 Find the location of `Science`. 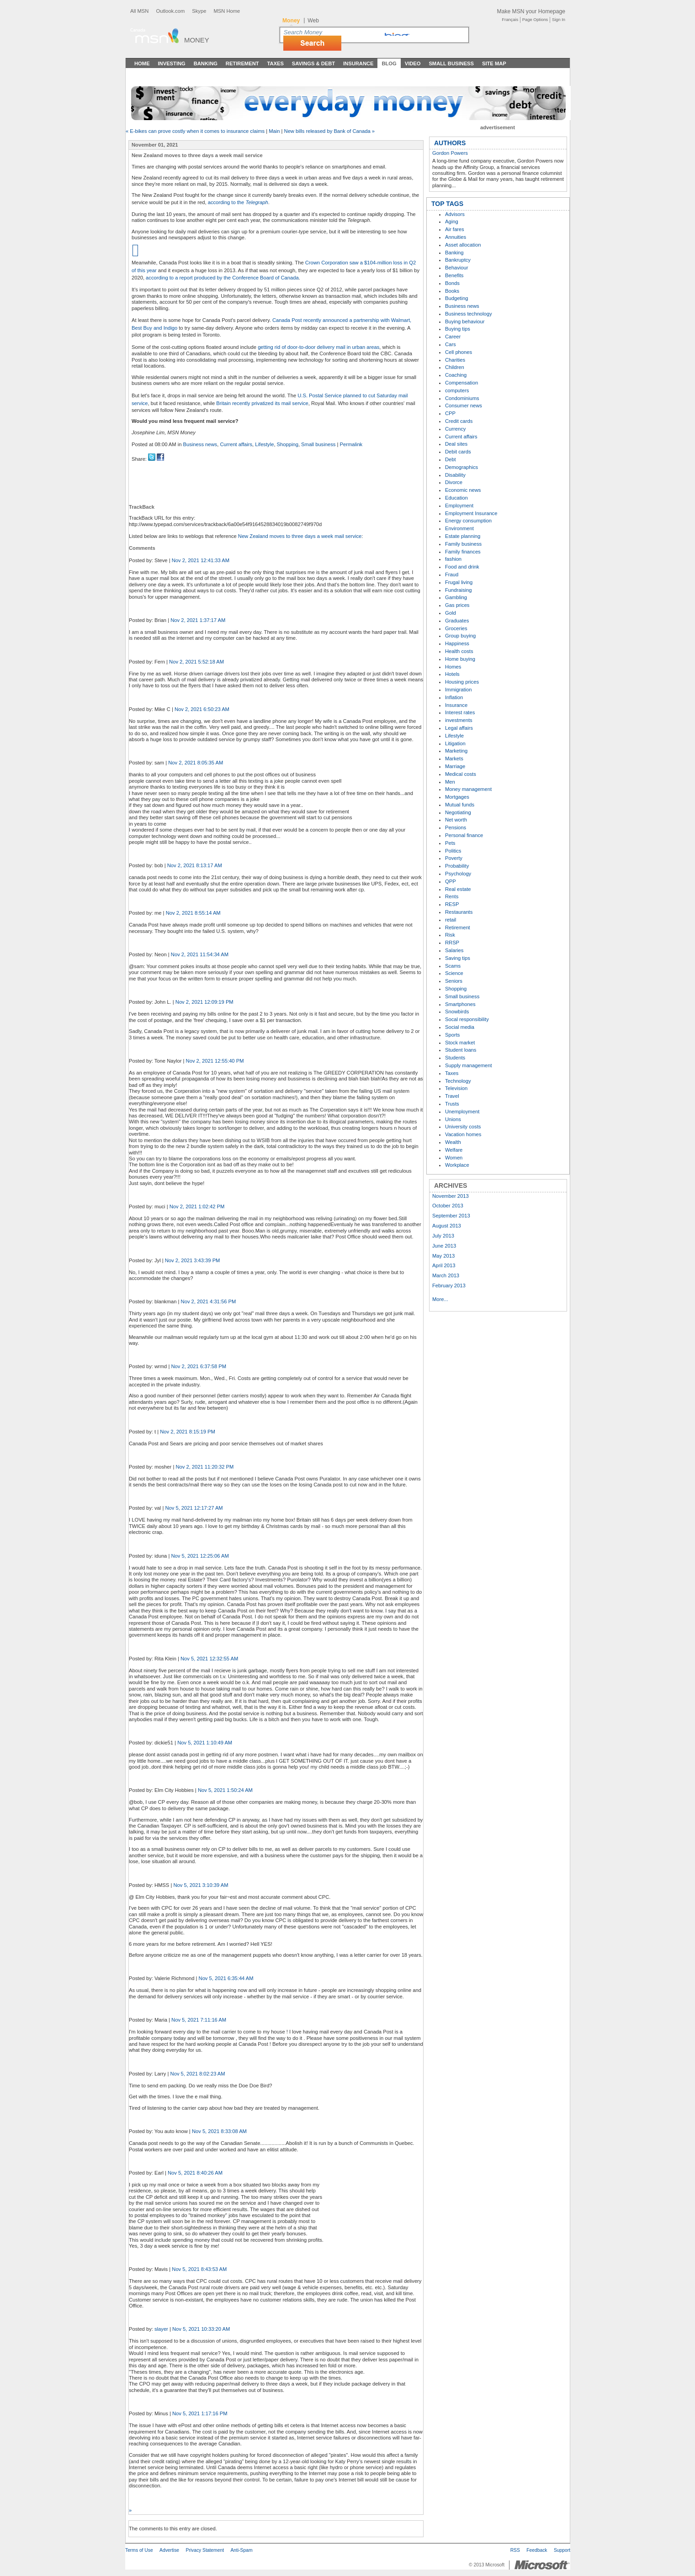

Science is located at coordinates (454, 973).